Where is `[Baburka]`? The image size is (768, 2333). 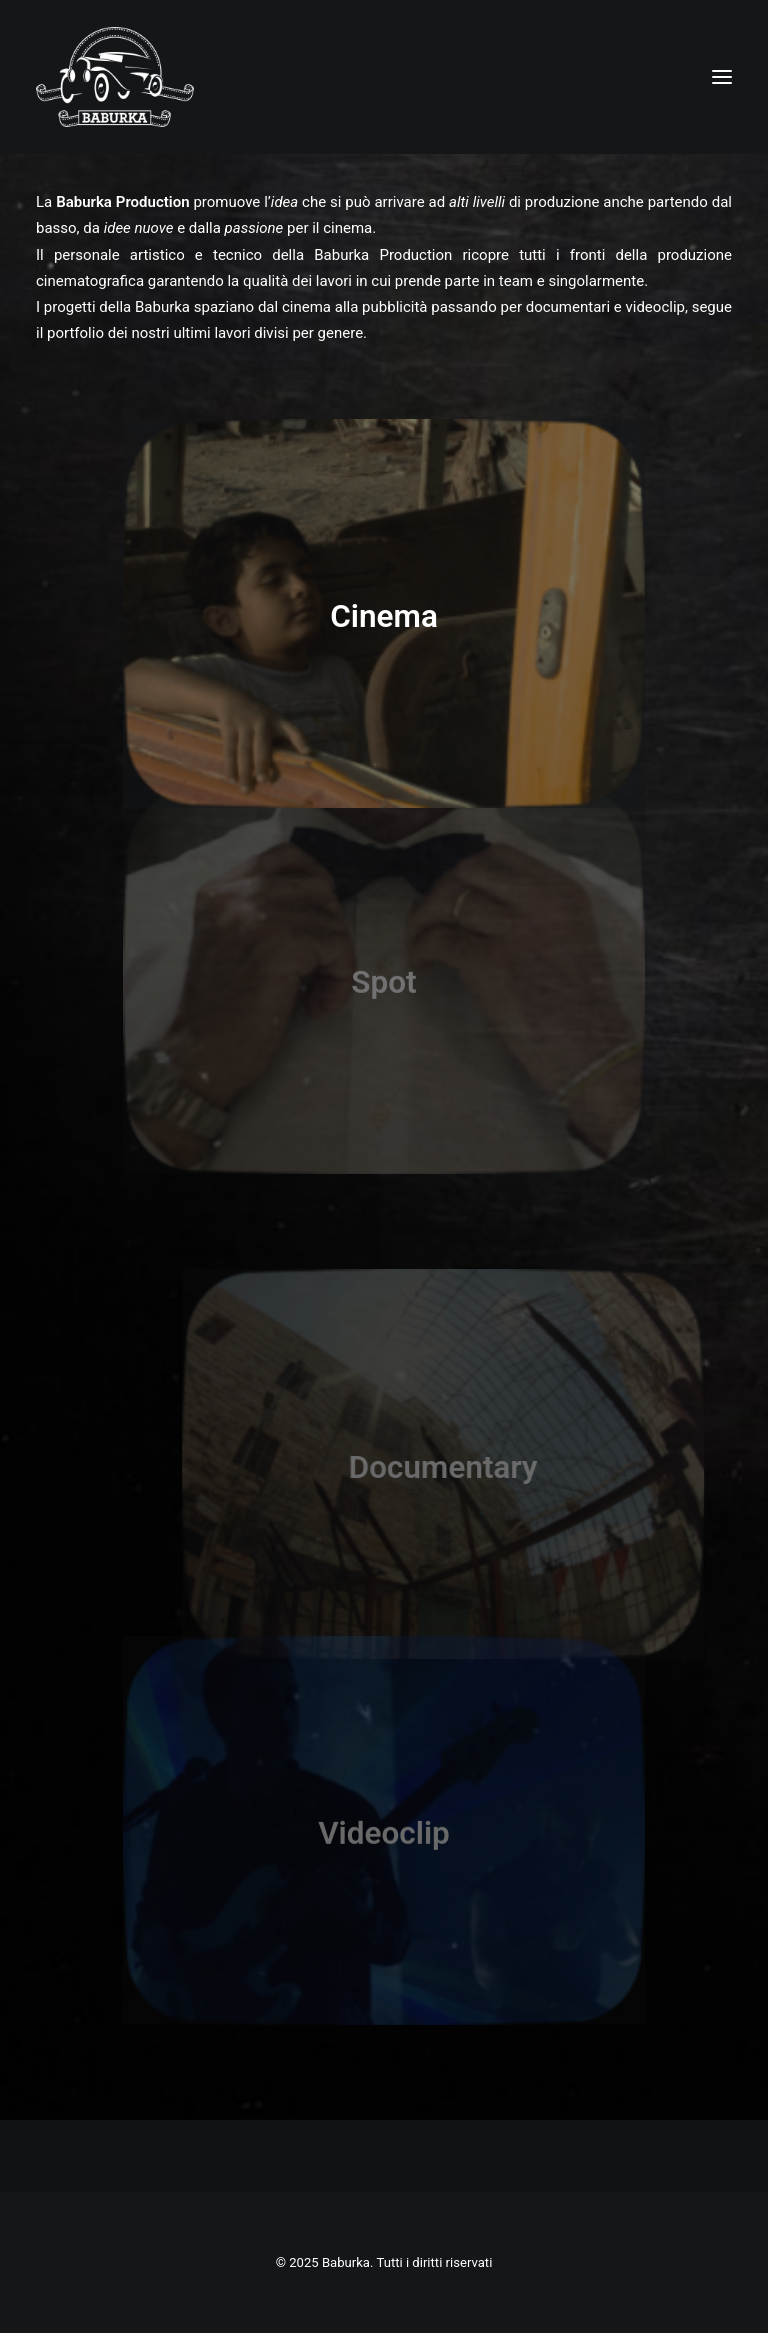 [Baburka] is located at coordinates (115, 77).